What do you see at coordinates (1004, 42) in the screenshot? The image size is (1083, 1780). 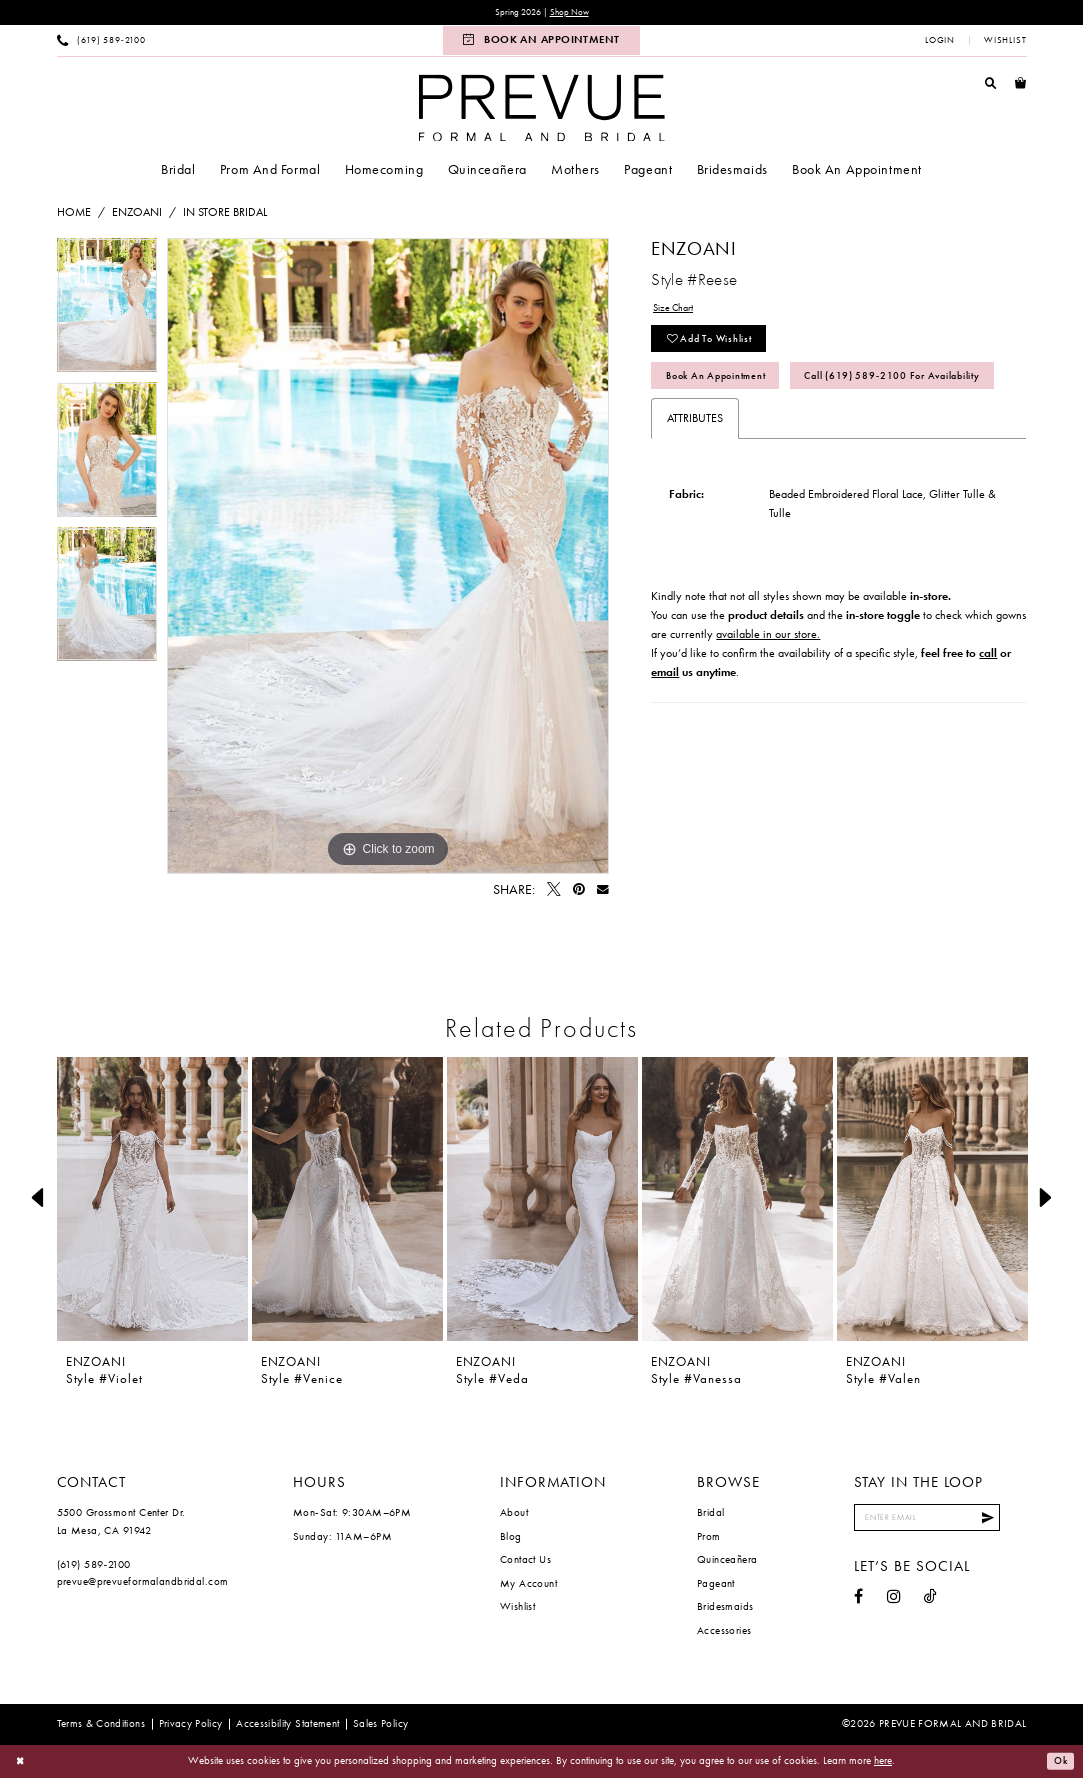 I see `[Visit Wishlist Page]` at bounding box center [1004, 42].